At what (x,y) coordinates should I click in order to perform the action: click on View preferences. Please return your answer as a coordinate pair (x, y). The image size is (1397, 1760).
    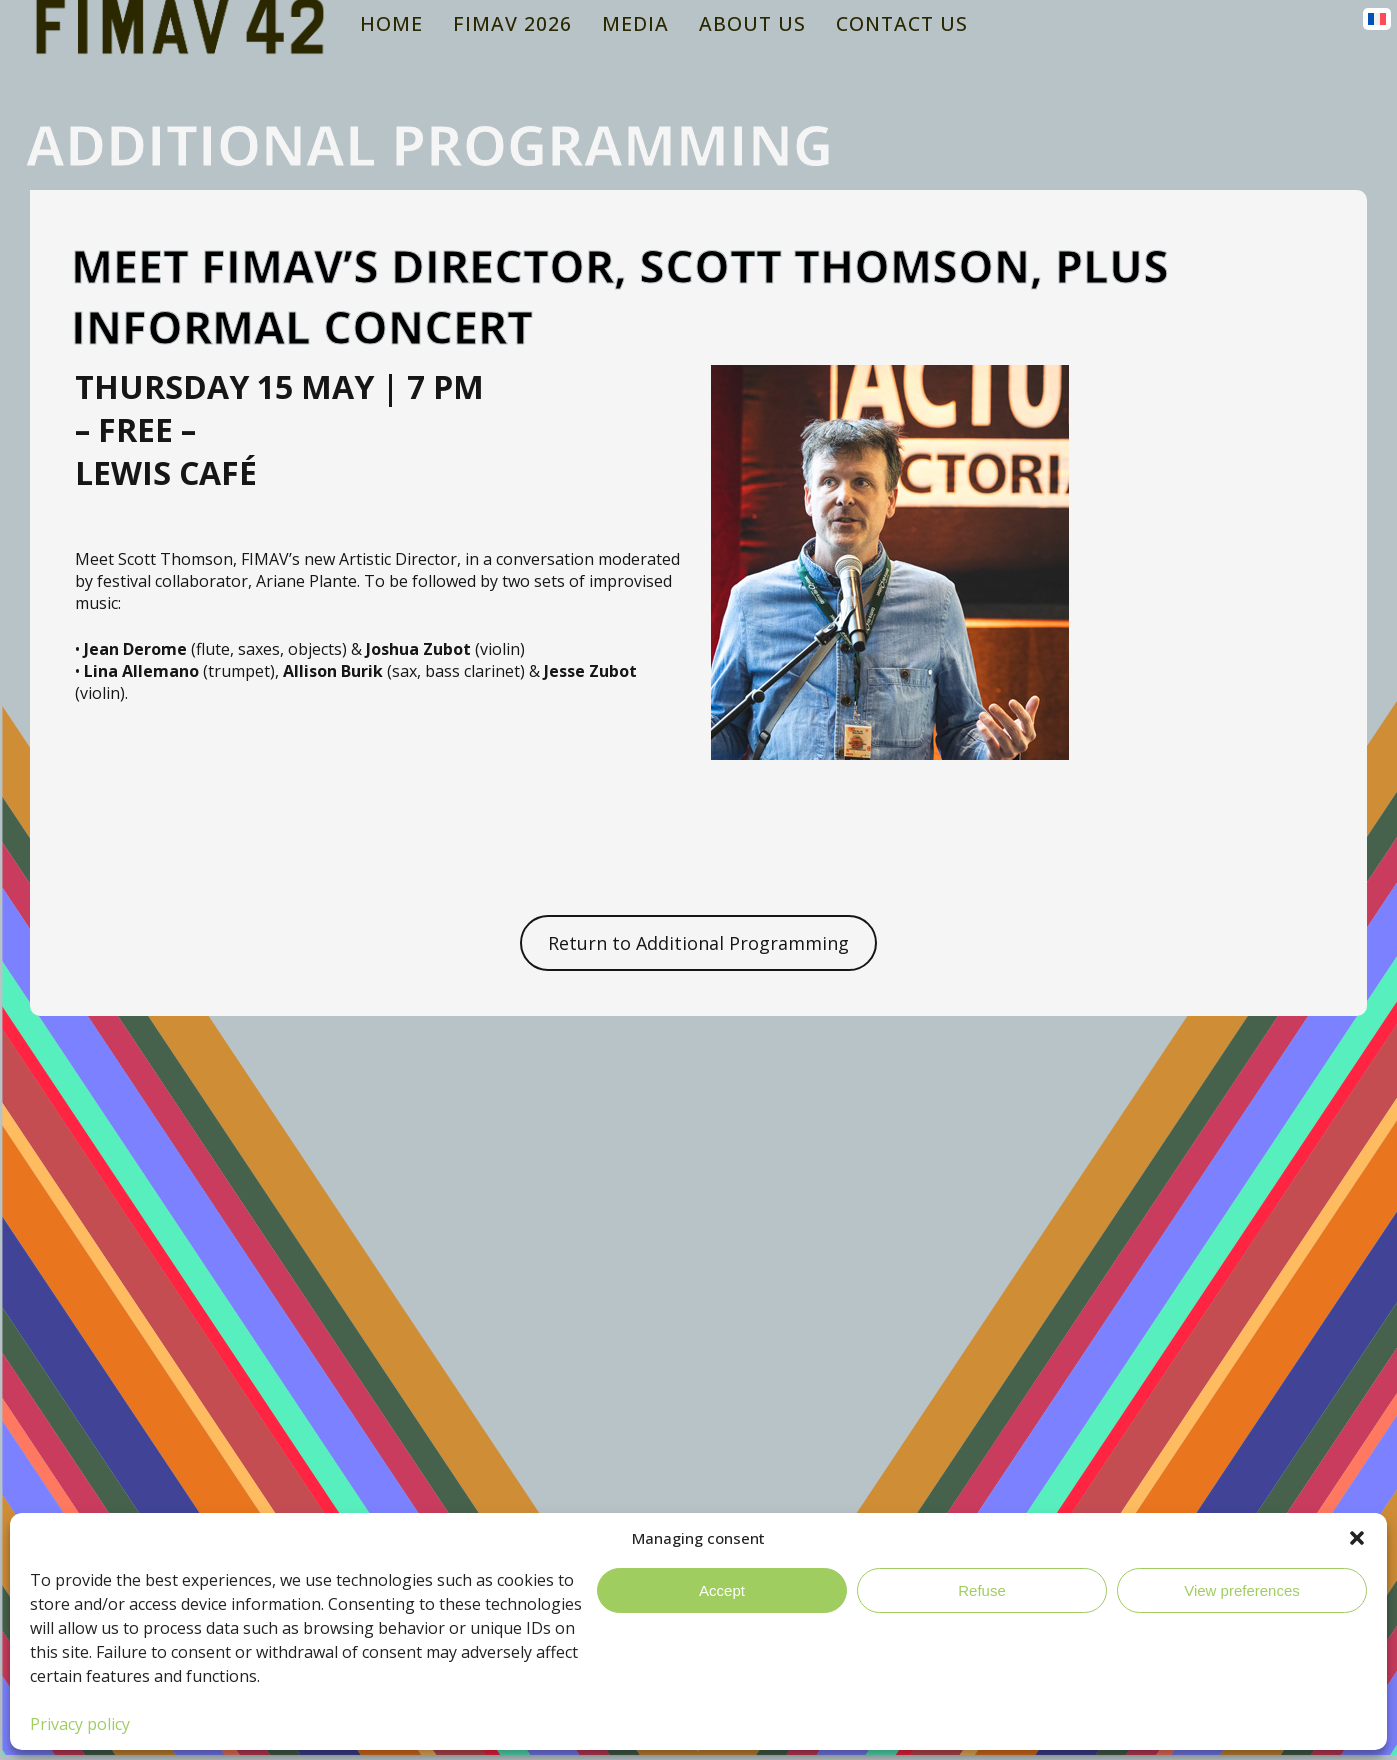
    Looking at the image, I should click on (1242, 1590).